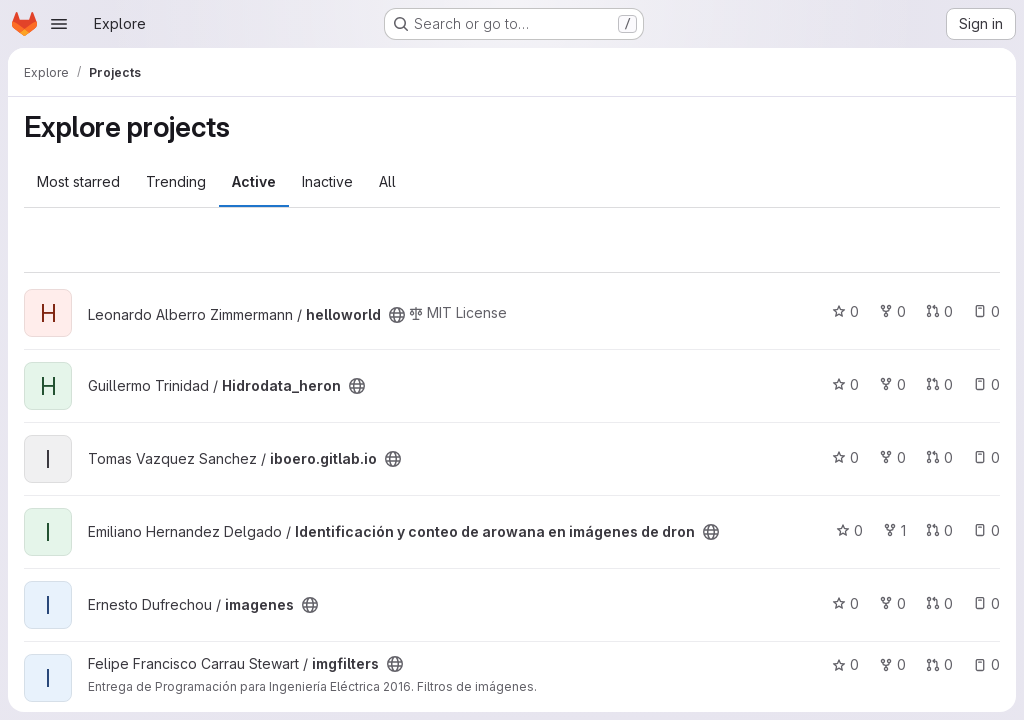 The image size is (1024, 720). Describe the element at coordinates (176, 181) in the screenshot. I see `Trending [tab]` at that location.